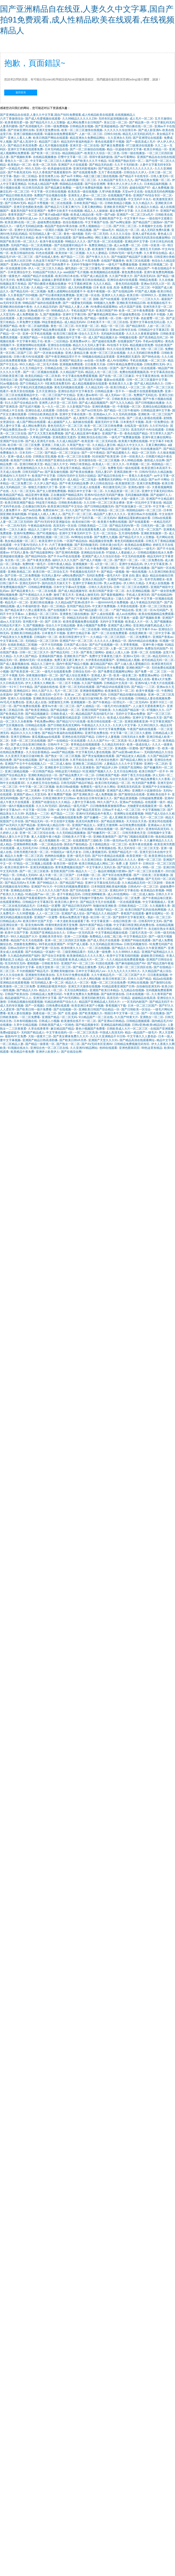 This screenshot has height=2576, width=175. Describe the element at coordinates (20, 882) in the screenshot. I see `国产精品无码A∨天天爽` at that location.